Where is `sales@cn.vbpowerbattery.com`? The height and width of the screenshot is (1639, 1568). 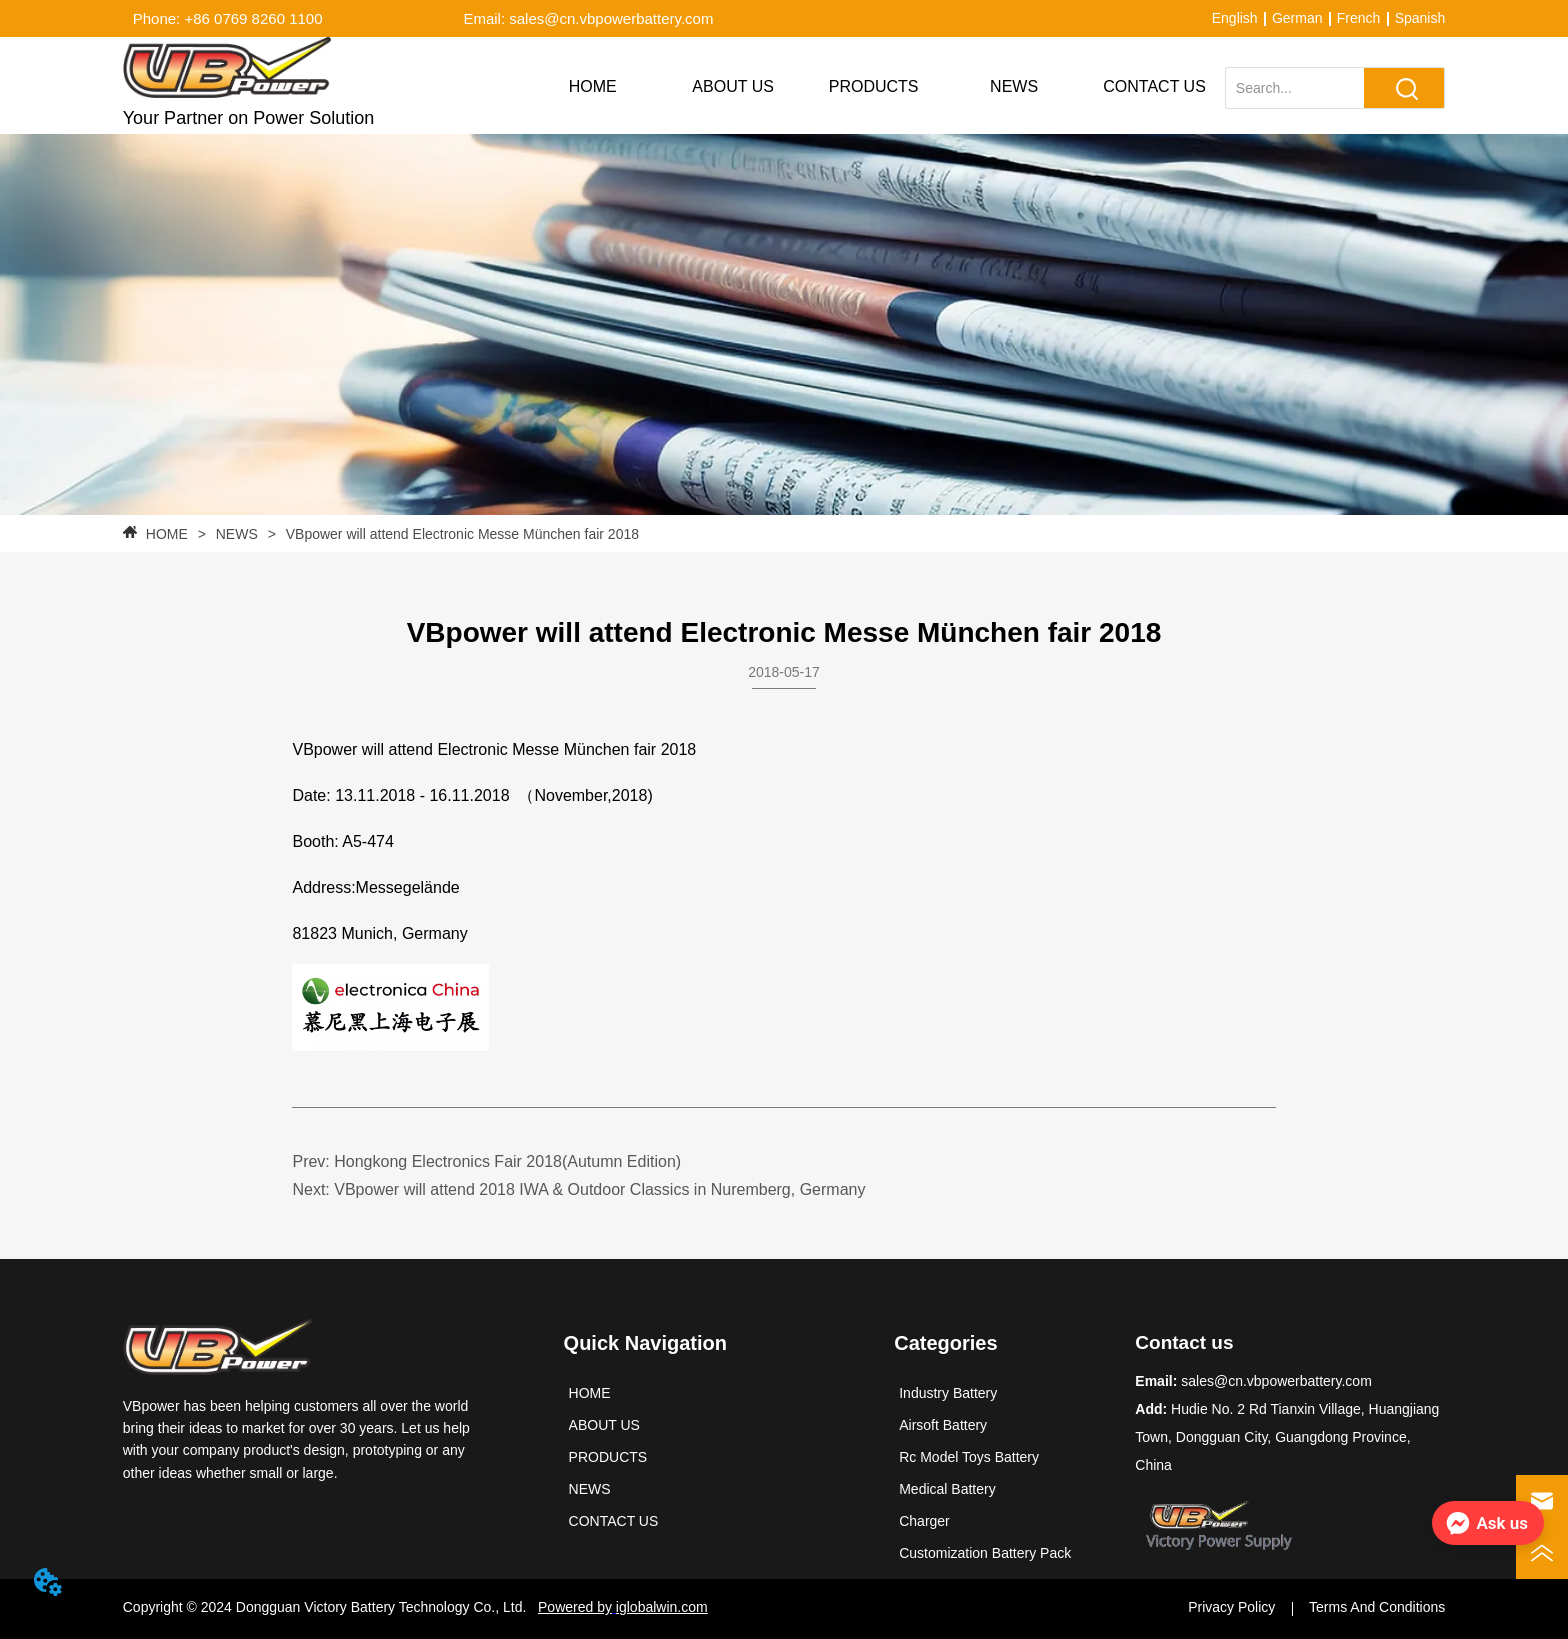
sales@cn.vbpowerbattery.com is located at coordinates (1276, 1381).